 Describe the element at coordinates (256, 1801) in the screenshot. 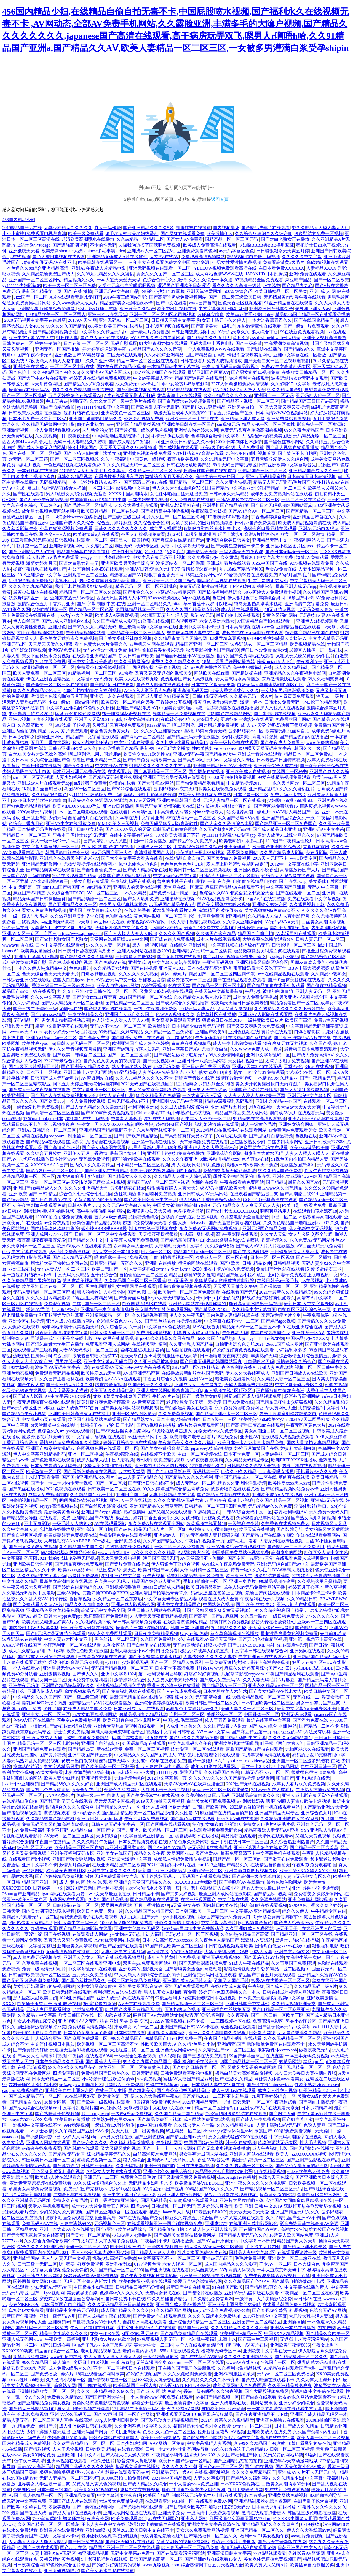

I see `av 别揉我奶头 嗯 啊` at that location.